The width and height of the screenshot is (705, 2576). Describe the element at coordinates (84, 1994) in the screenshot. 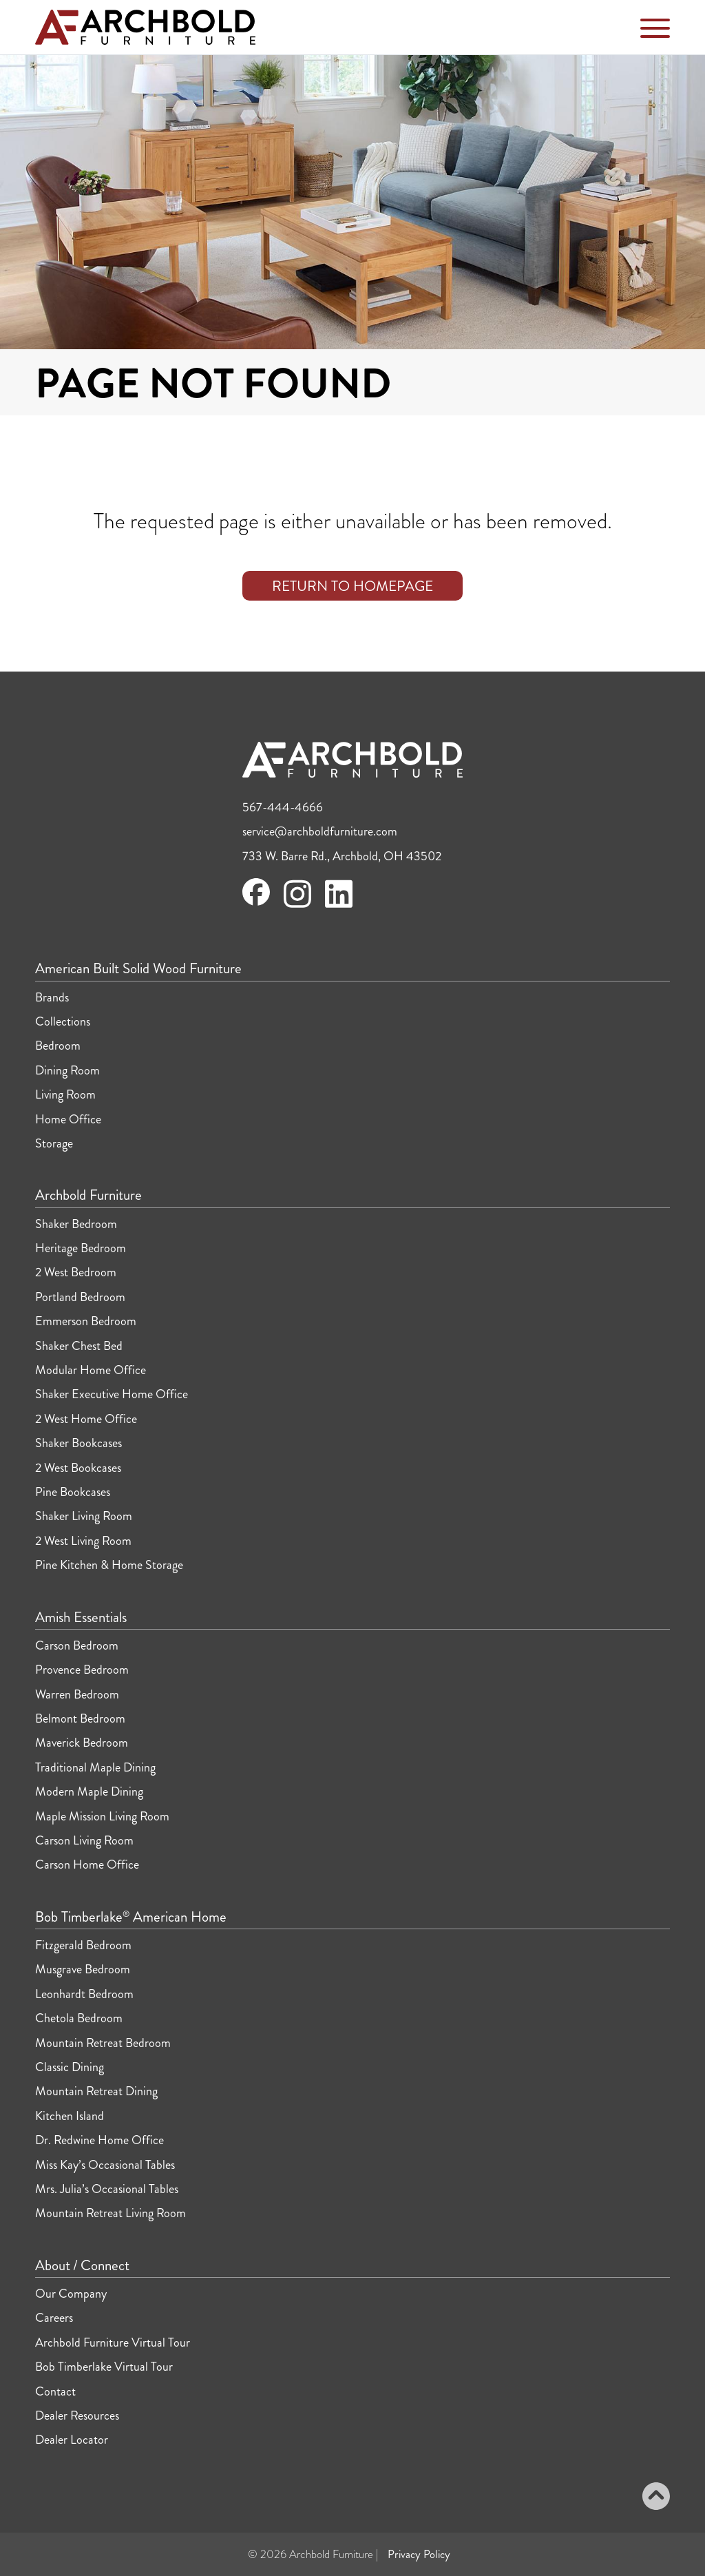

I see `Leonhardt Bedroom` at that location.